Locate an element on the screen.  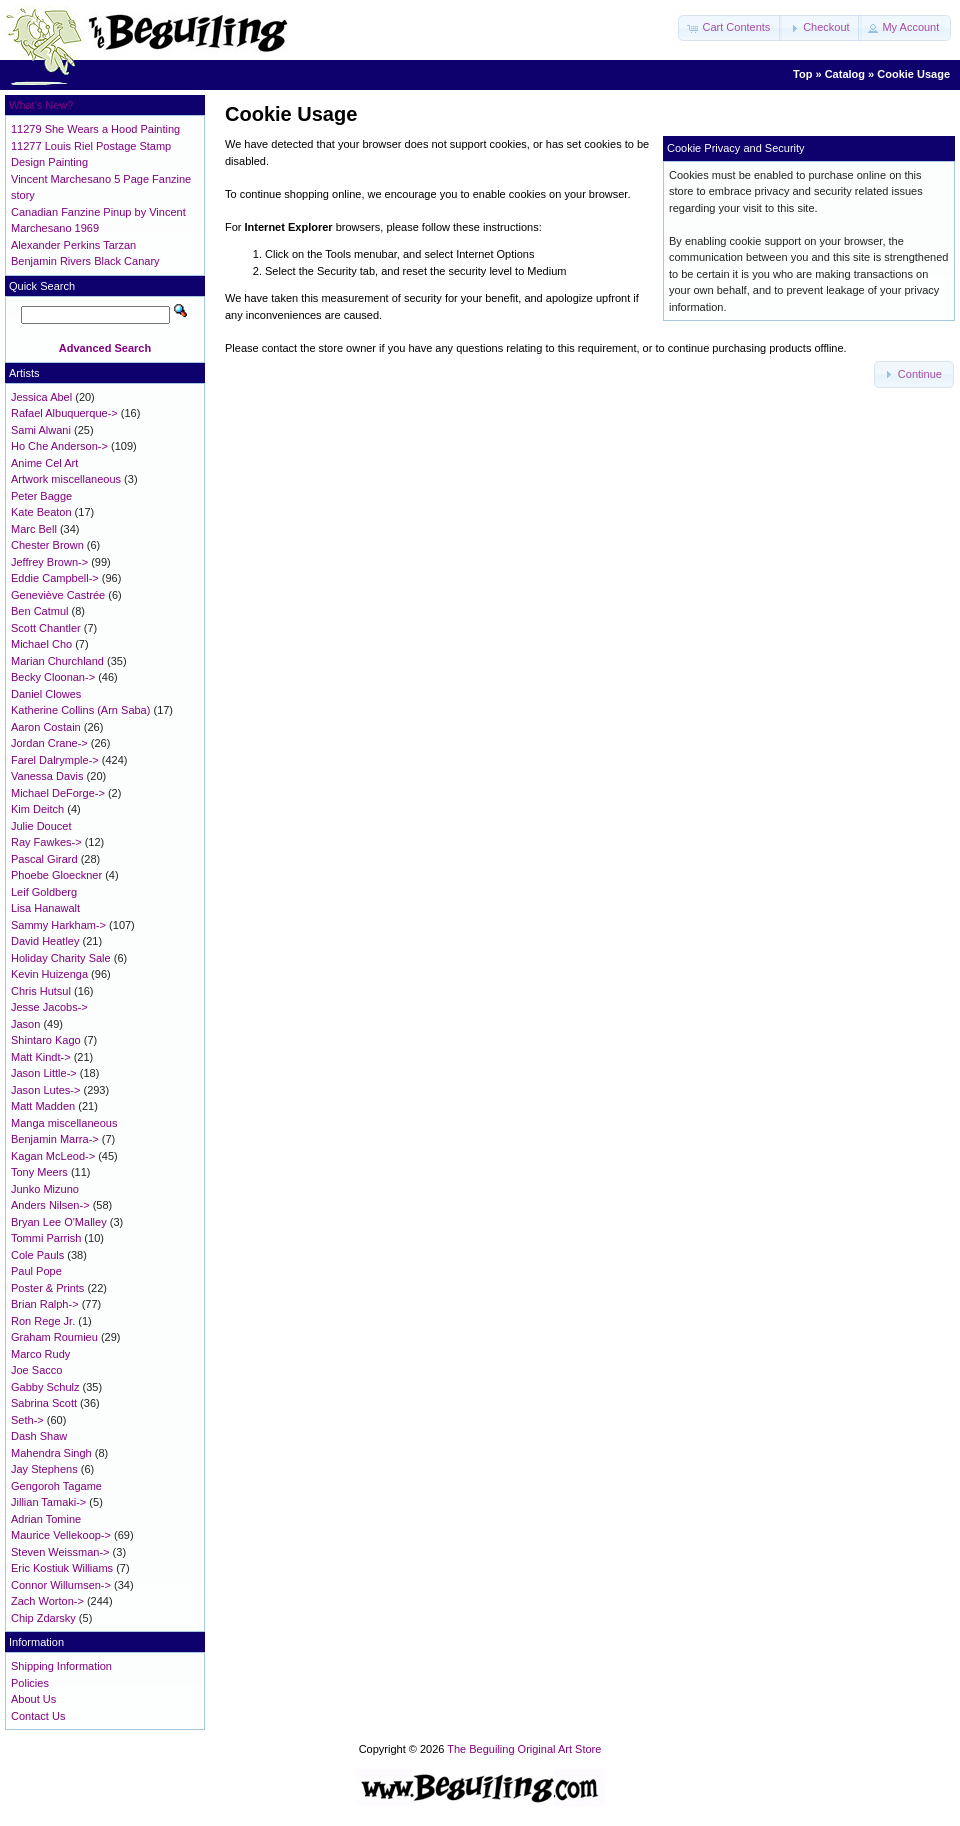
Shipping Information is located at coordinates (61, 1666).